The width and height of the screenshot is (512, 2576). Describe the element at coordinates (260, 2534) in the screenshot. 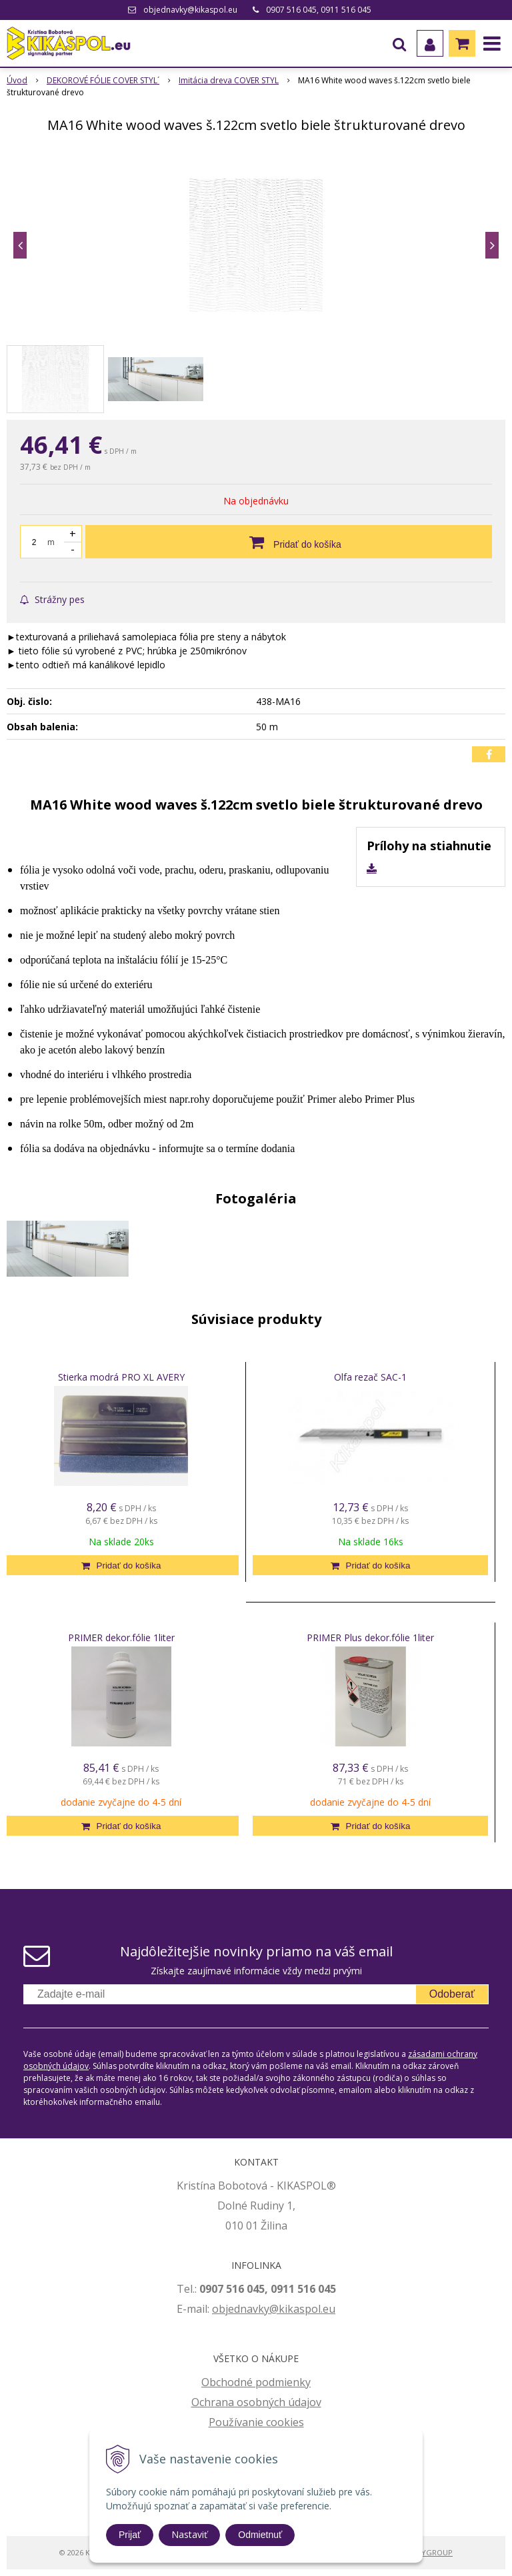

I see `Odmietnuť` at that location.